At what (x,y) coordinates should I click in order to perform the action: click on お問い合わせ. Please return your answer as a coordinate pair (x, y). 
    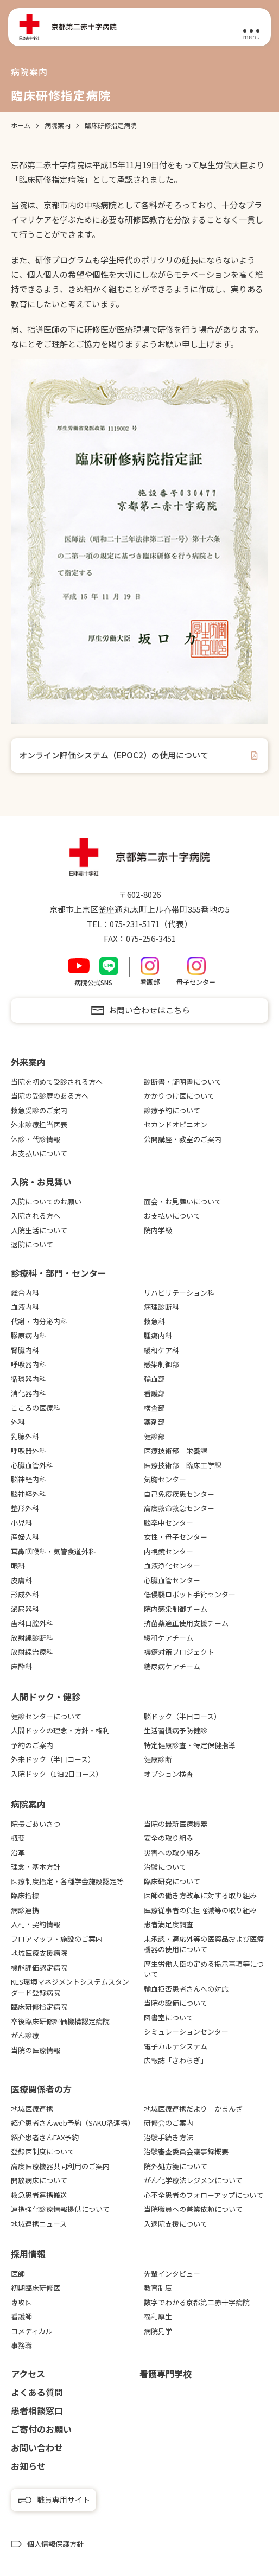
    Looking at the image, I should click on (37, 2447).